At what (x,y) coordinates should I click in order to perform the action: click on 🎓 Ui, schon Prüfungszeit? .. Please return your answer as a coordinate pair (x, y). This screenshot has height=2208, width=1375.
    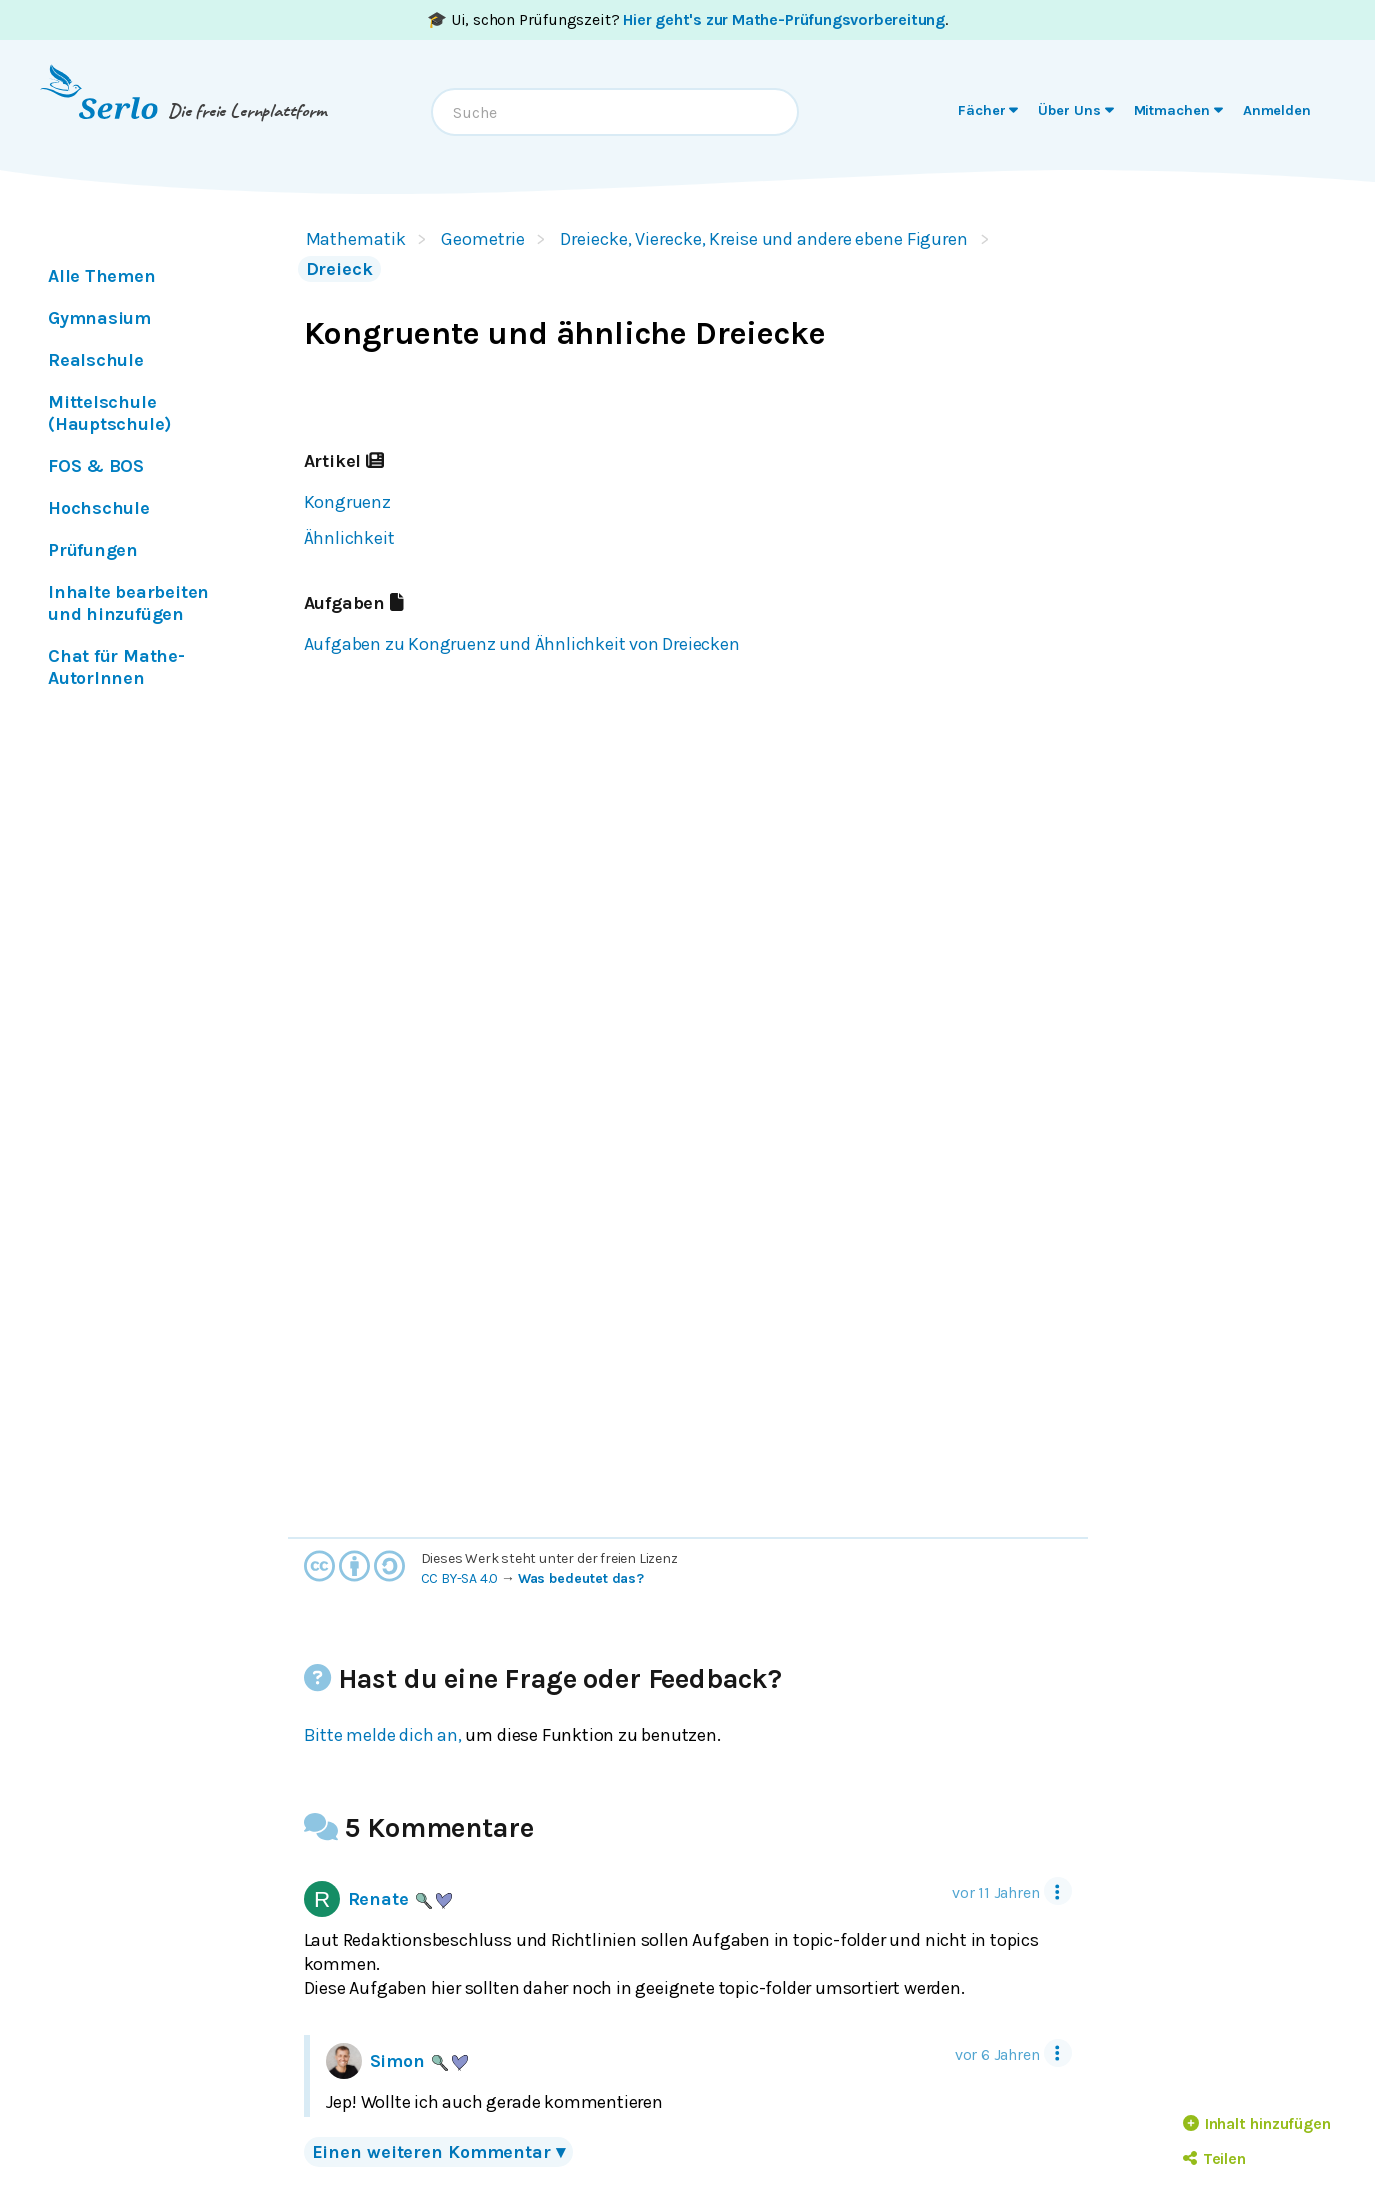
    Looking at the image, I should click on (687, 19).